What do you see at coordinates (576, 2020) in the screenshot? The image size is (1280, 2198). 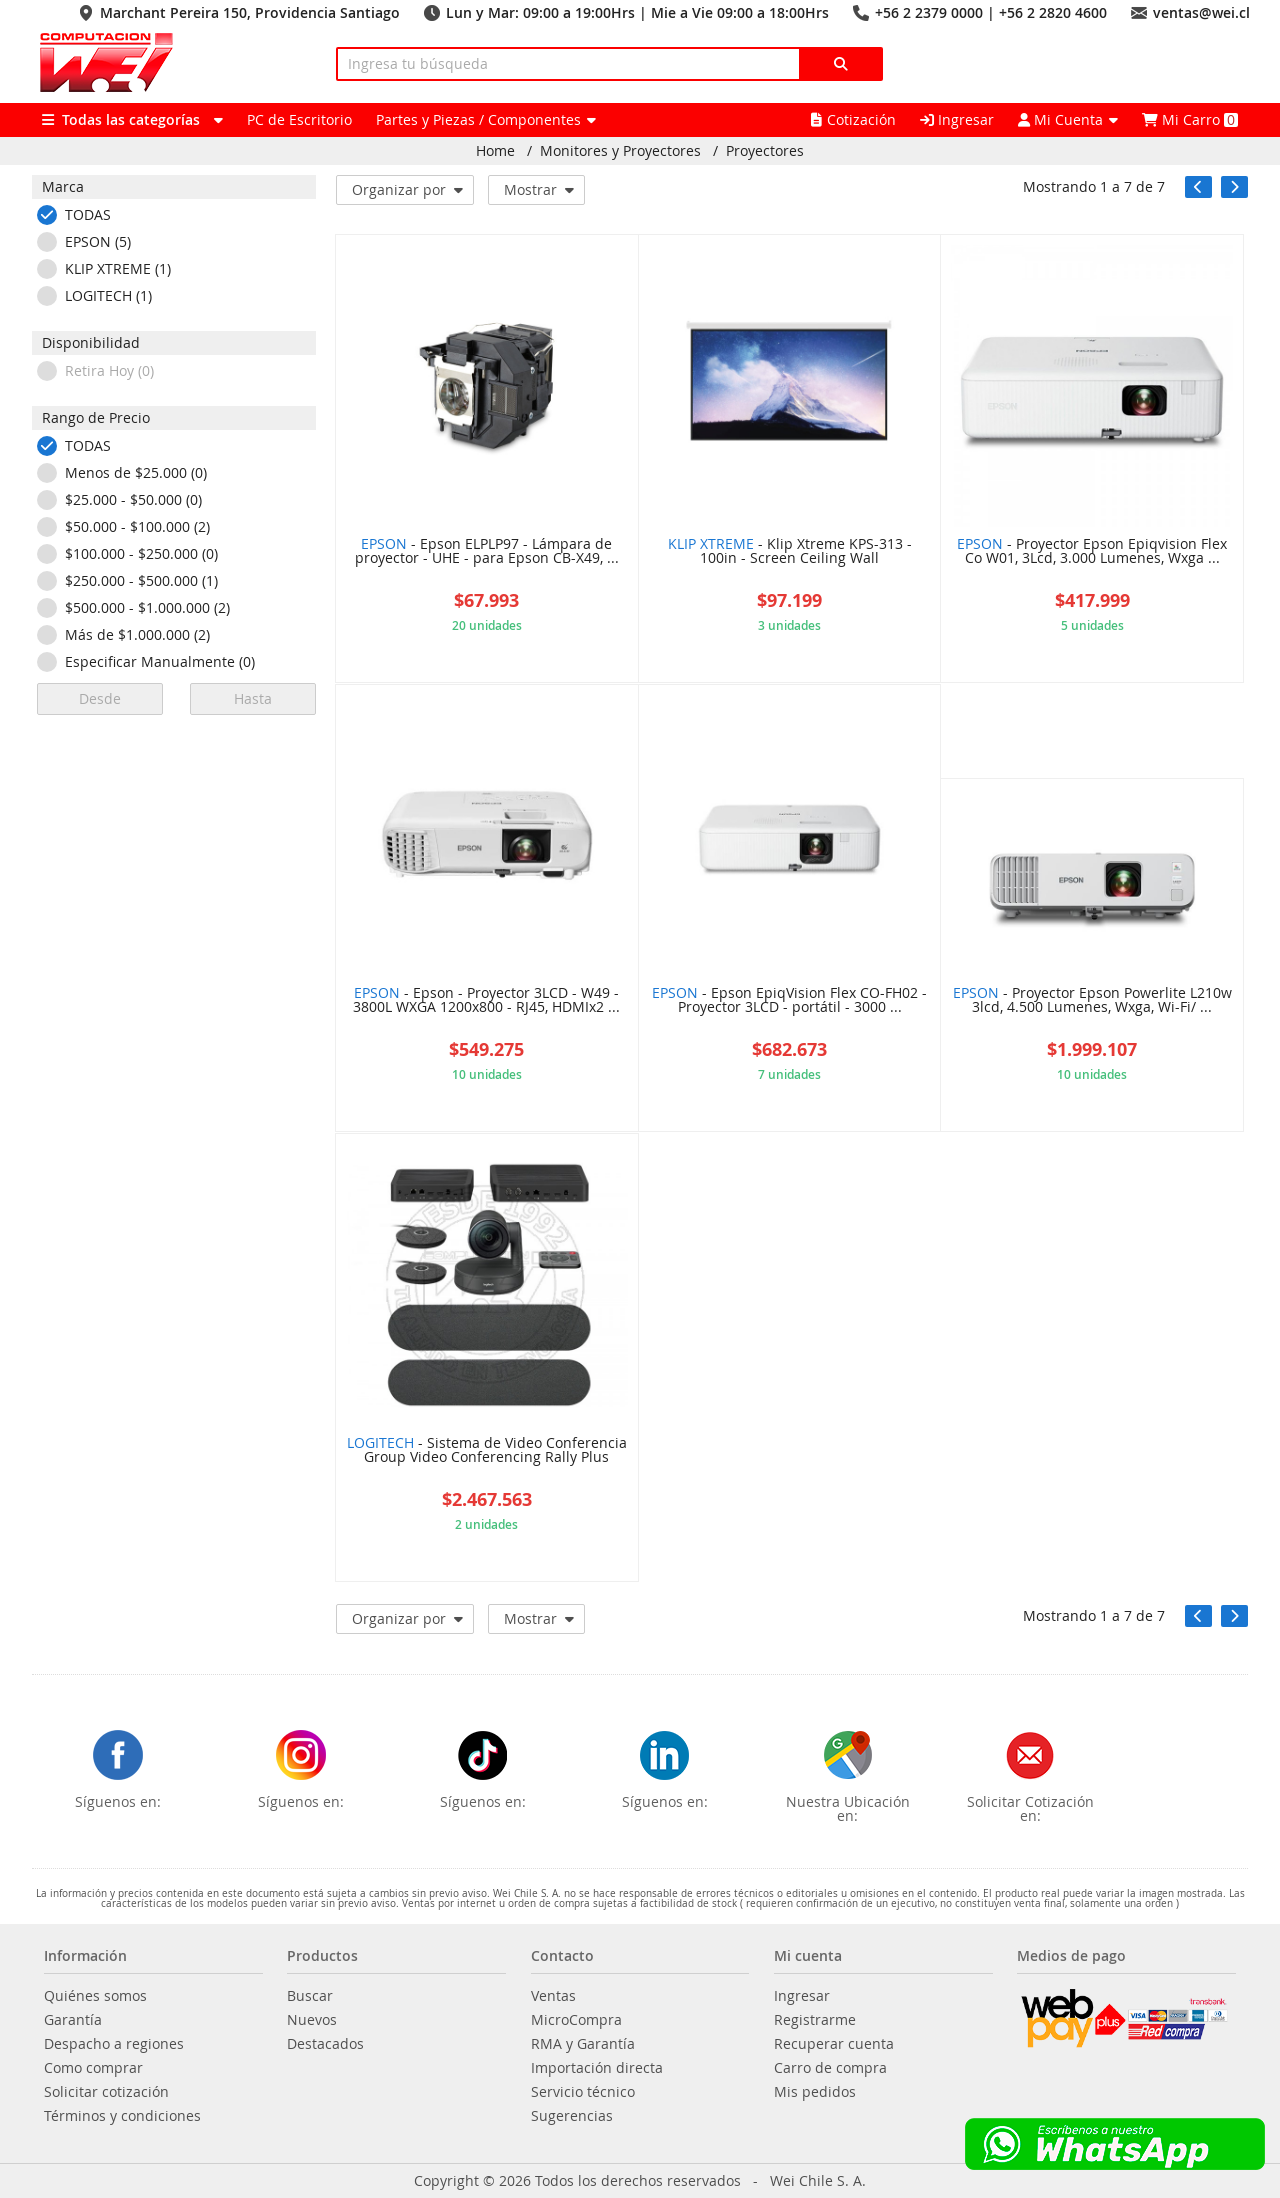 I see `MicroCompra` at bounding box center [576, 2020].